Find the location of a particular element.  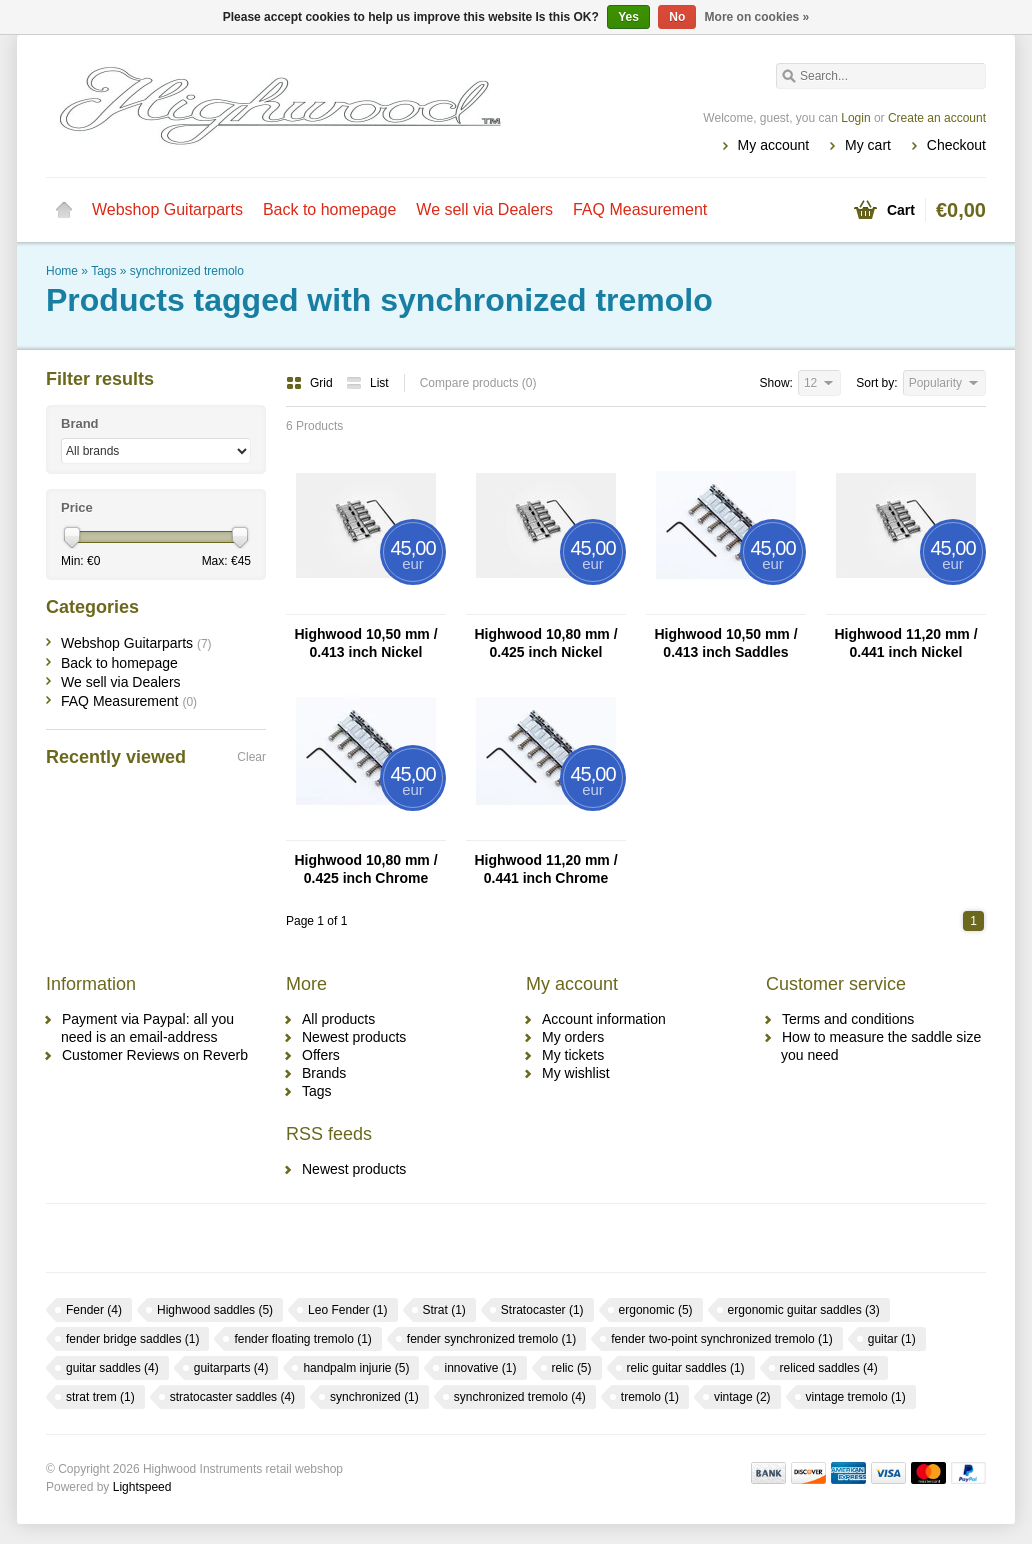

Highwood 11,20 mm / 0.441 inch Chrome Saddles is located at coordinates (545, 869).